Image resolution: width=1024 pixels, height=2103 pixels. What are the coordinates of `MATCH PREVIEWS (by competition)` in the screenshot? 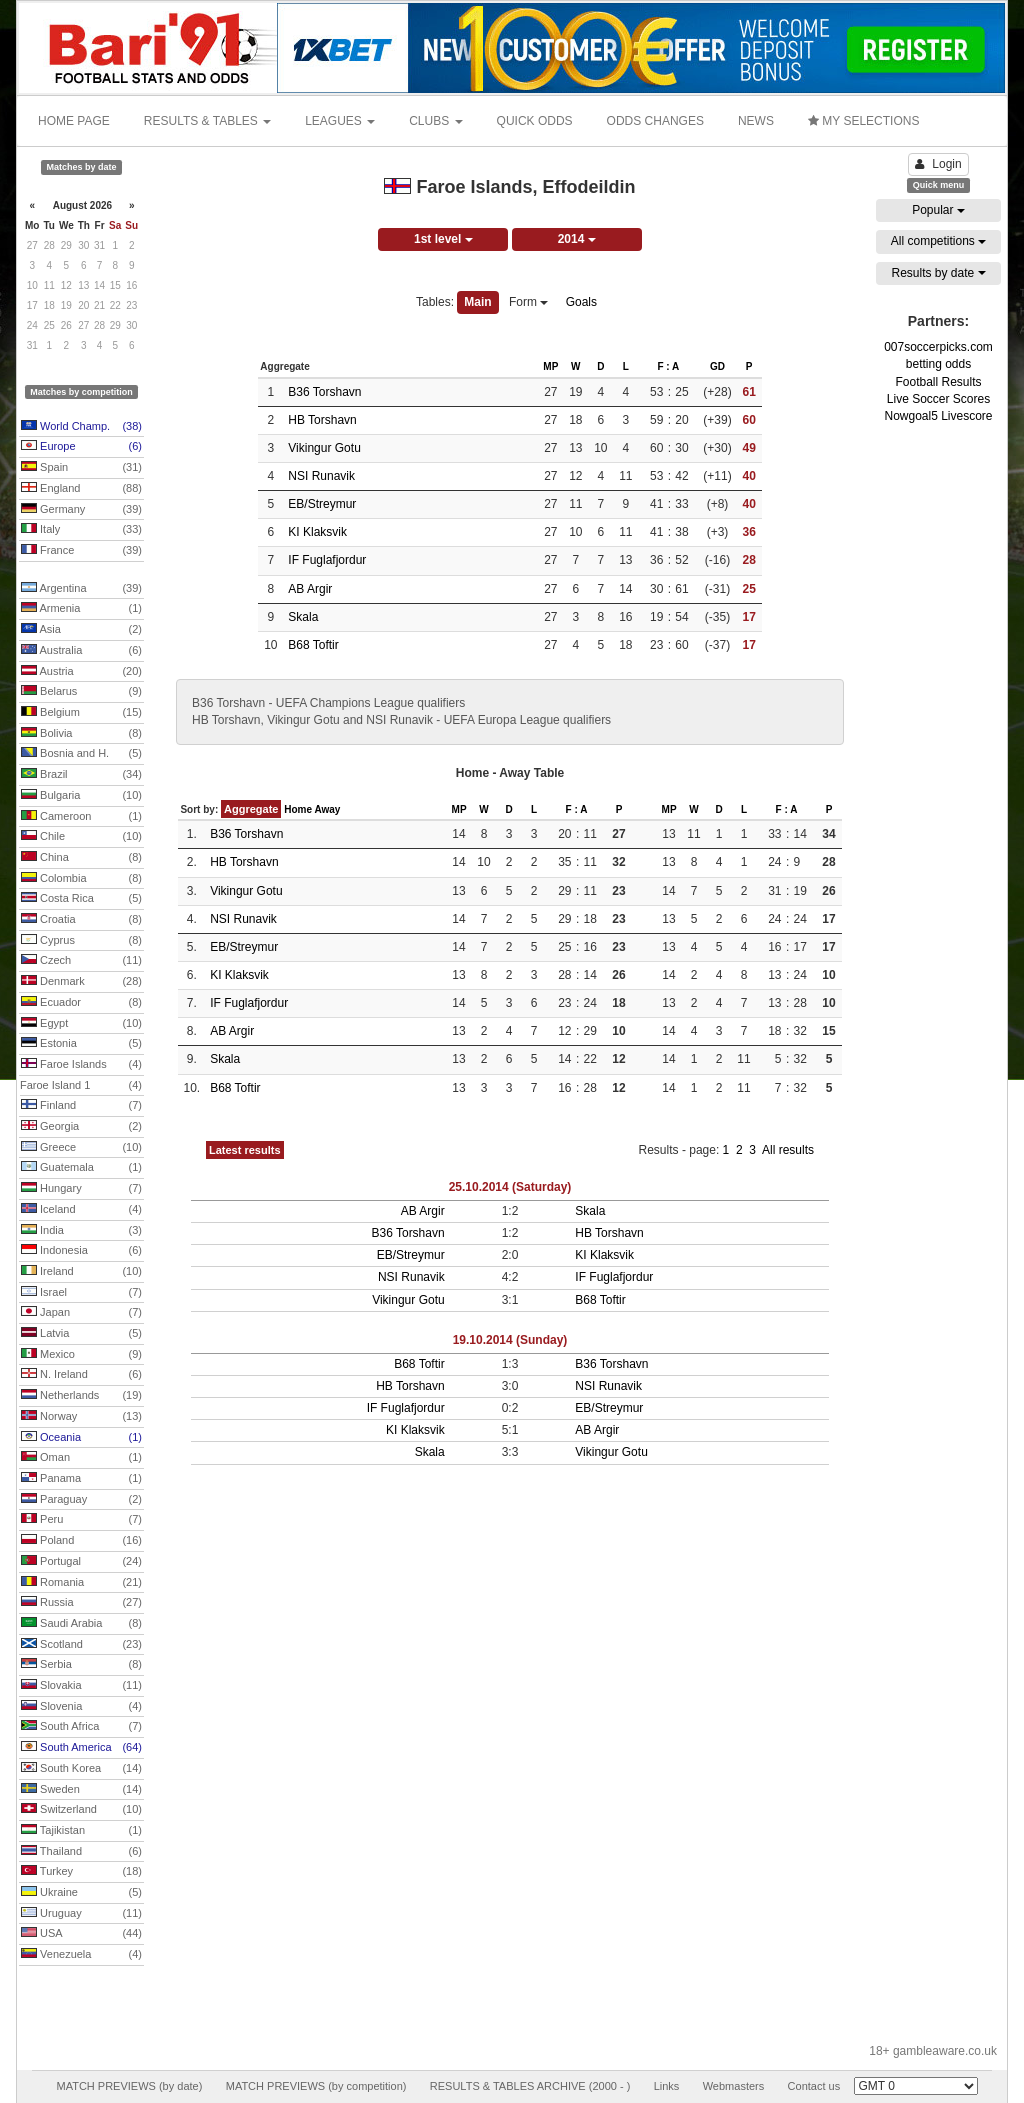 It's located at (316, 2086).